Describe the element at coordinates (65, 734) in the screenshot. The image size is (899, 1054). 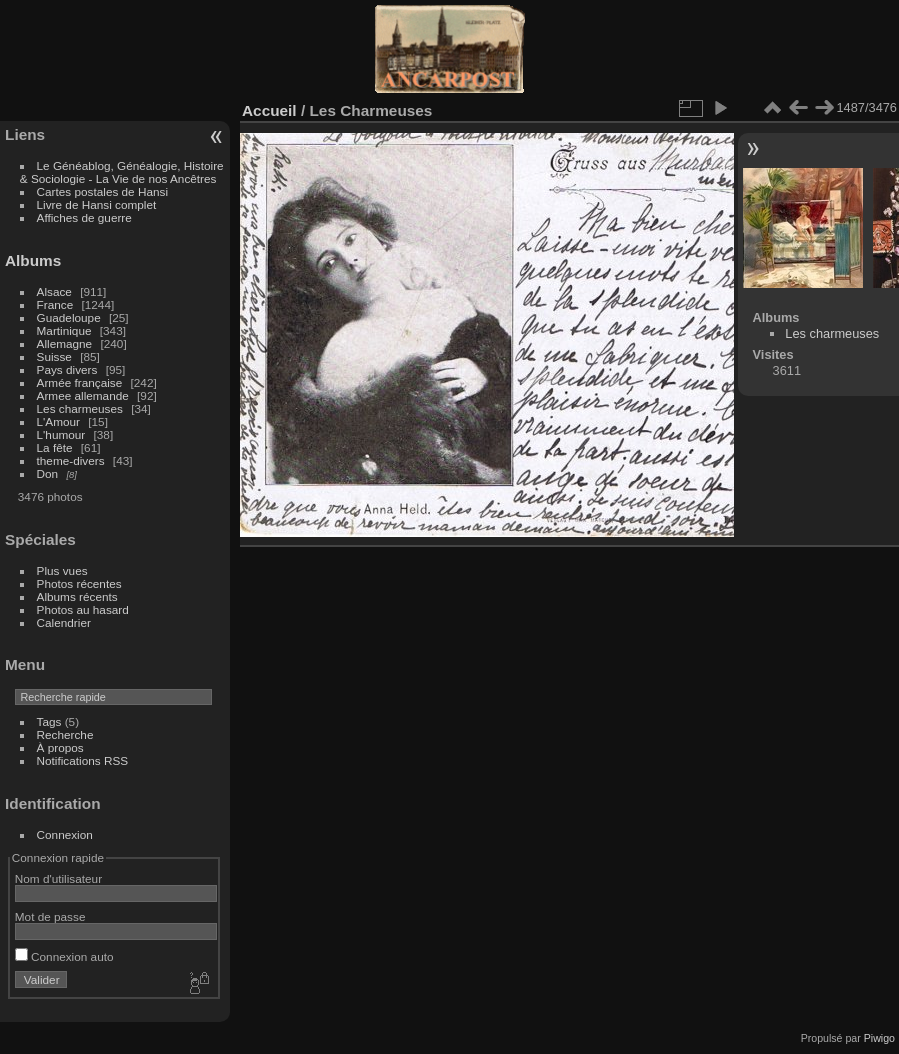
I see `Recherche` at that location.